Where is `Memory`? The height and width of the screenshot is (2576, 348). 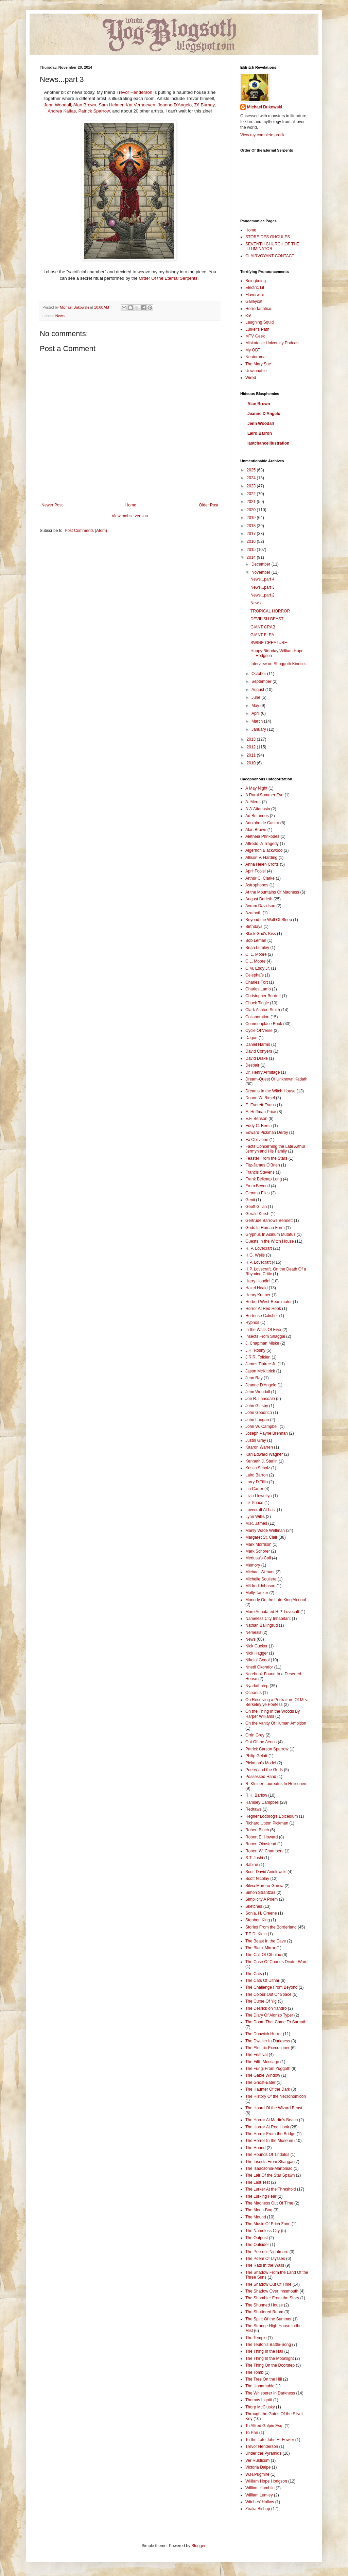
Memory is located at coordinates (252, 1565).